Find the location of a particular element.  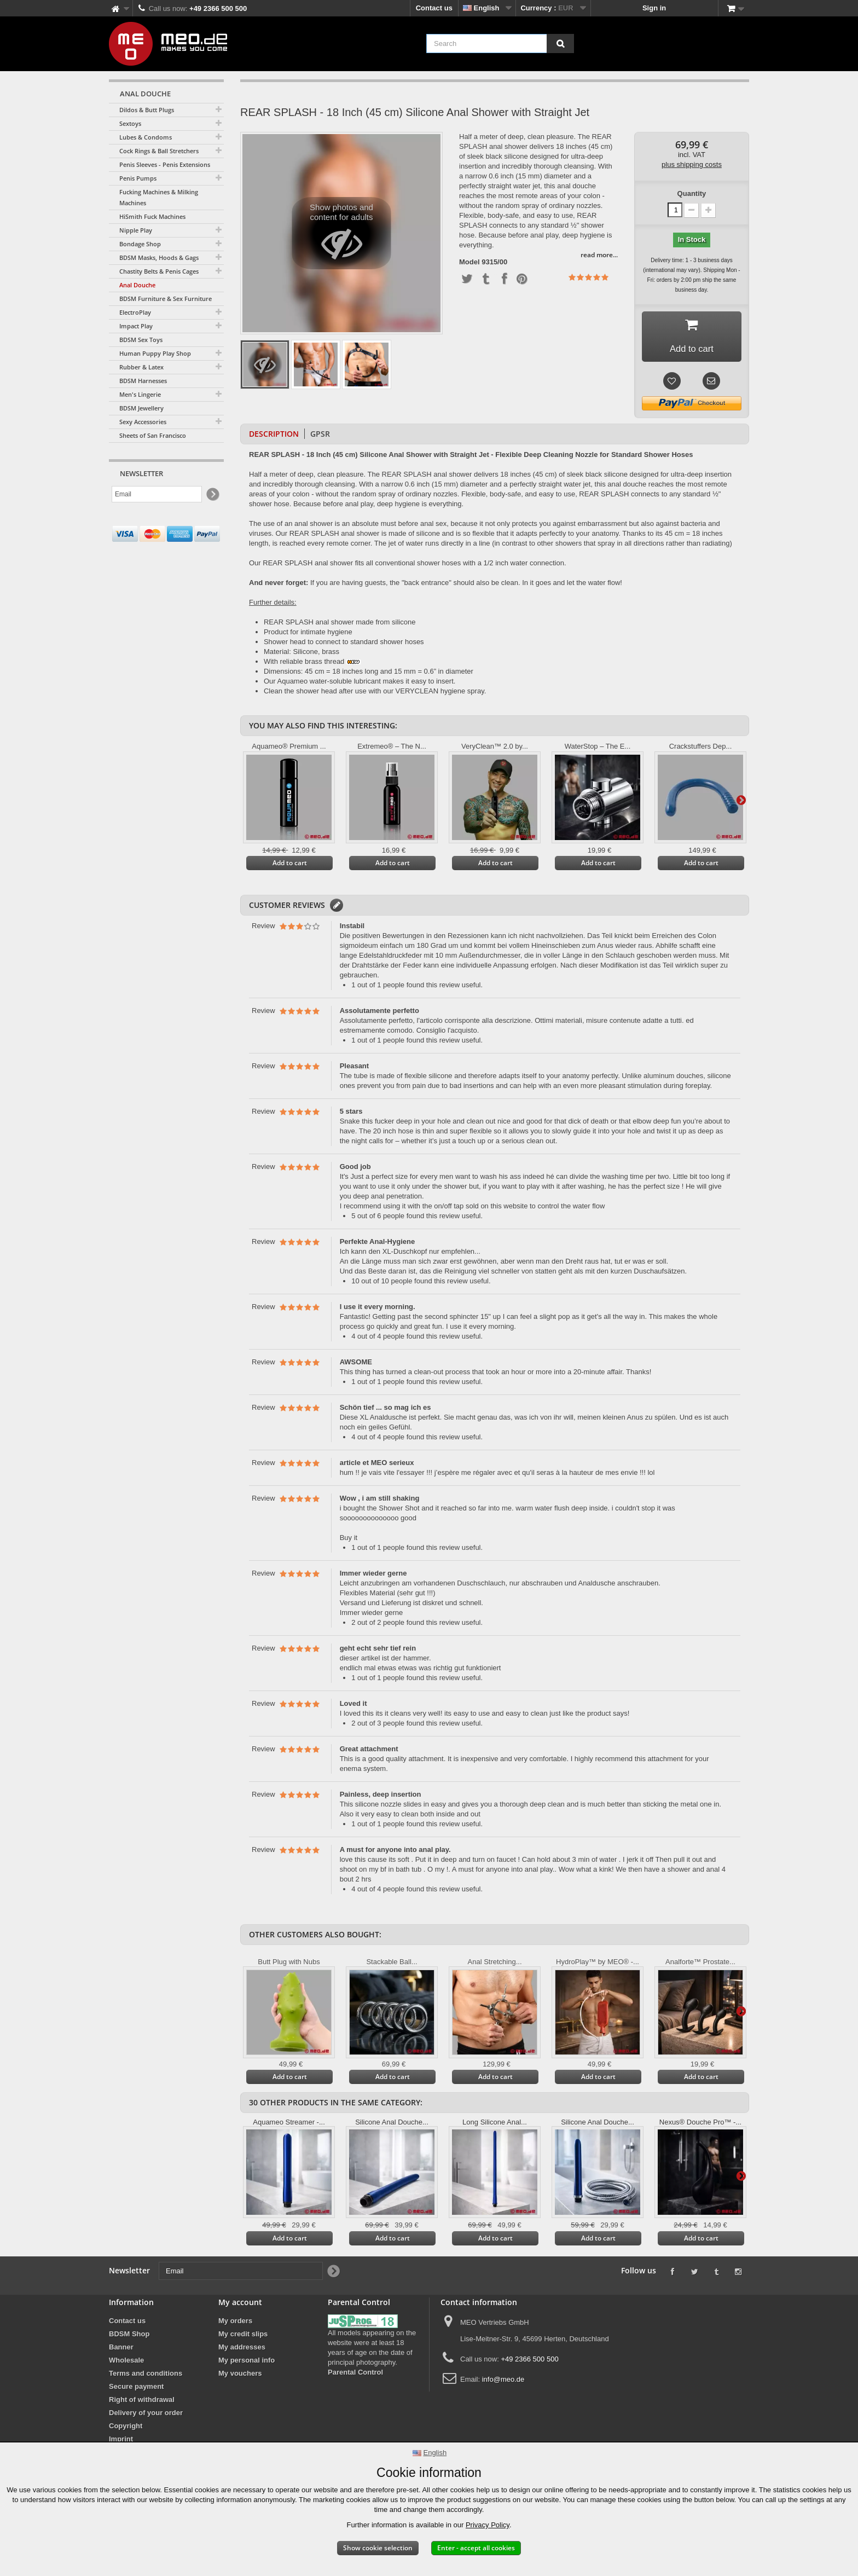

Fucking Machines & Milking Machines is located at coordinates (158, 197).